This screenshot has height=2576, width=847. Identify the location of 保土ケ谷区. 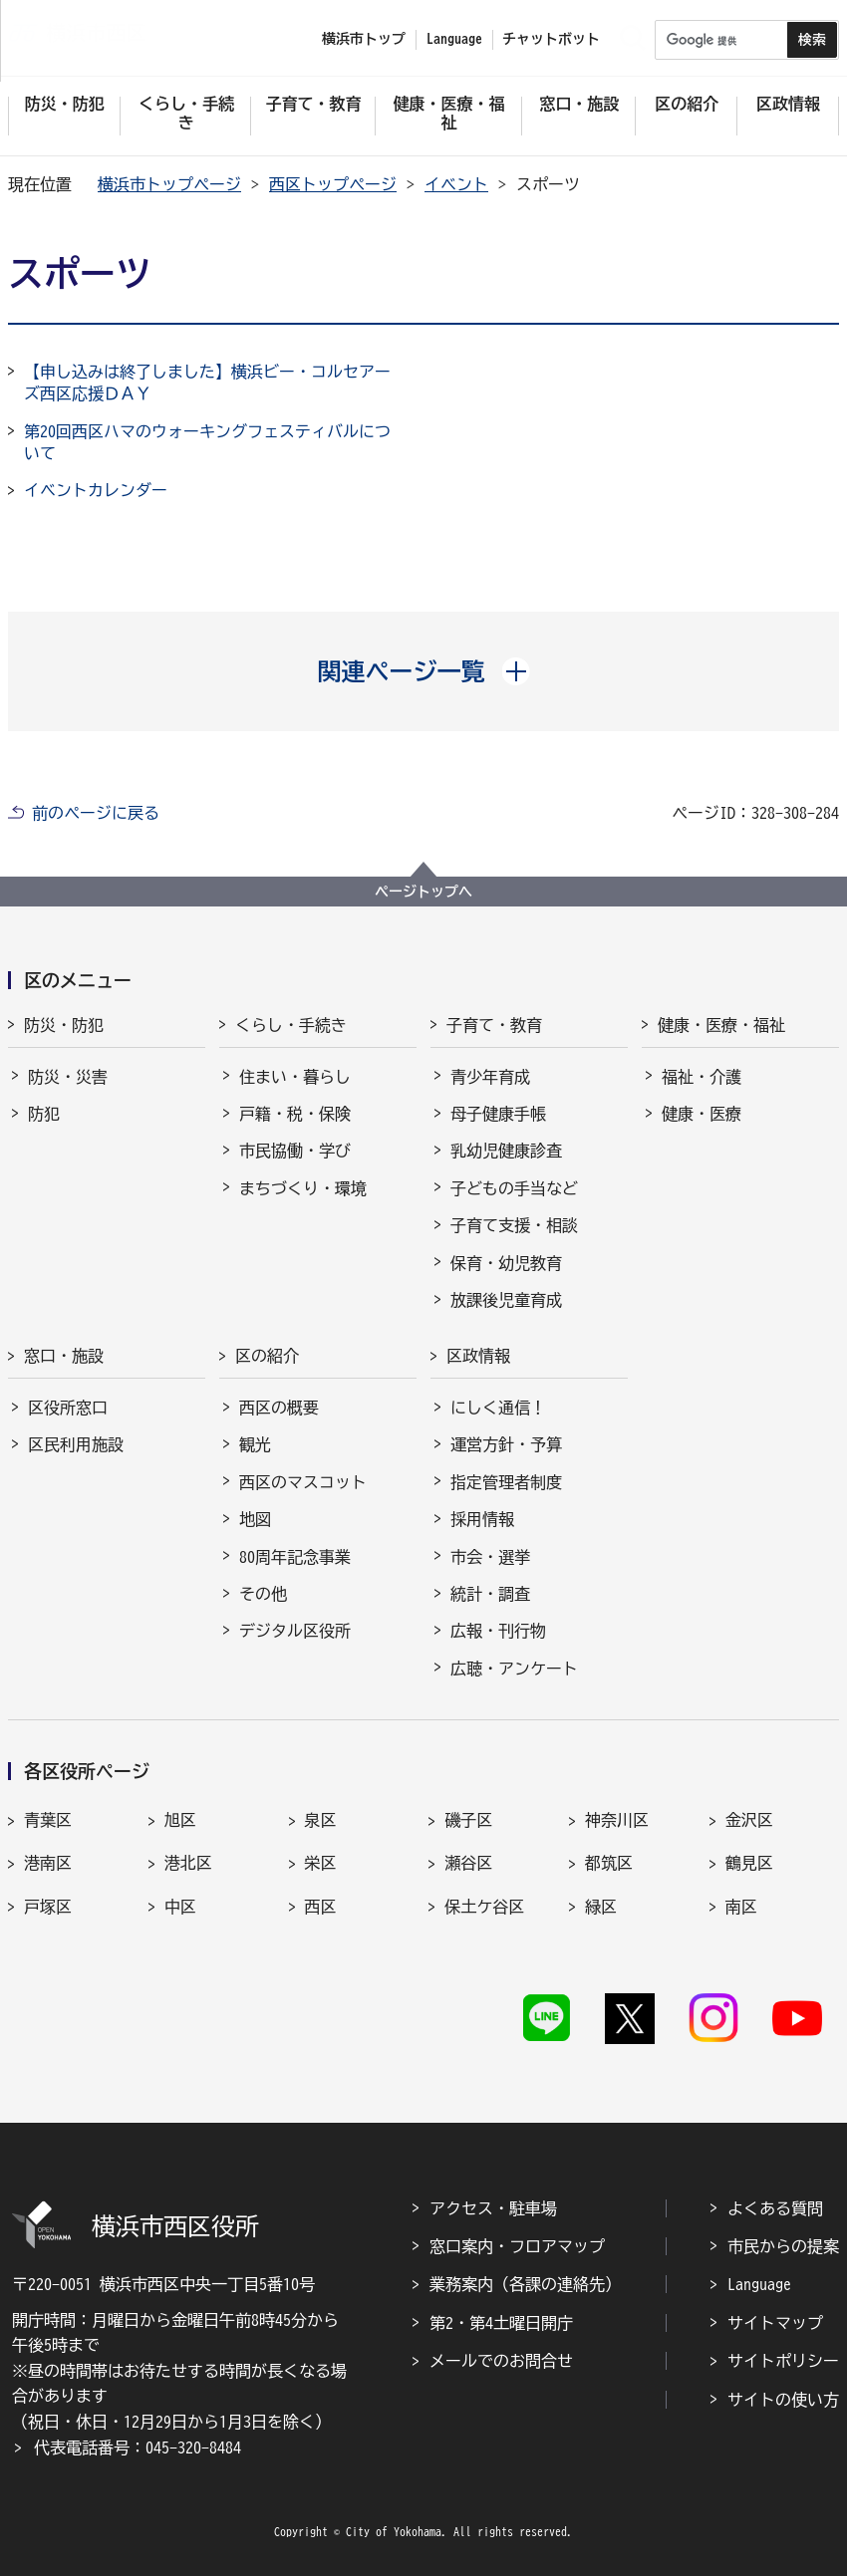
(484, 1907).